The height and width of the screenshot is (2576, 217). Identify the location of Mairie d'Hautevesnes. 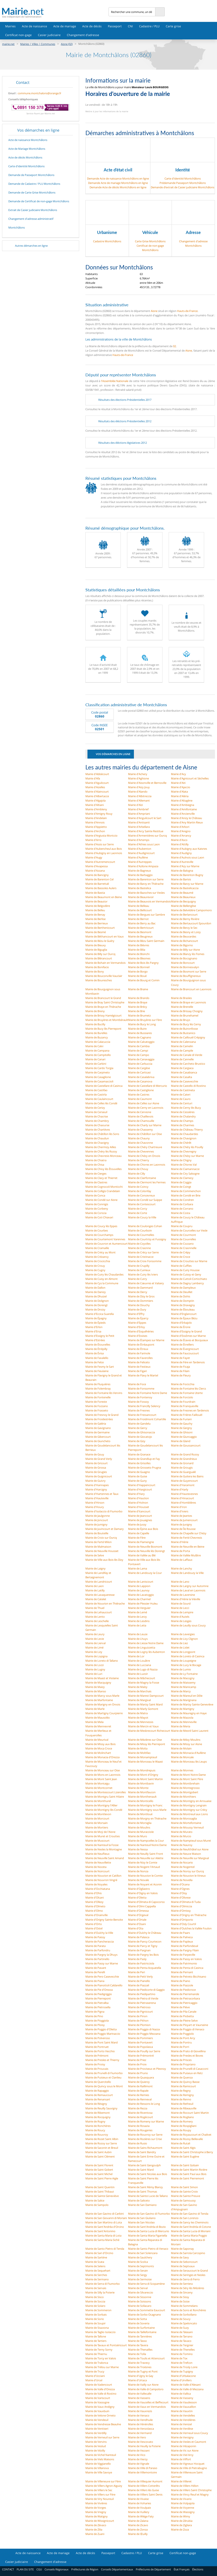
(184, 1494).